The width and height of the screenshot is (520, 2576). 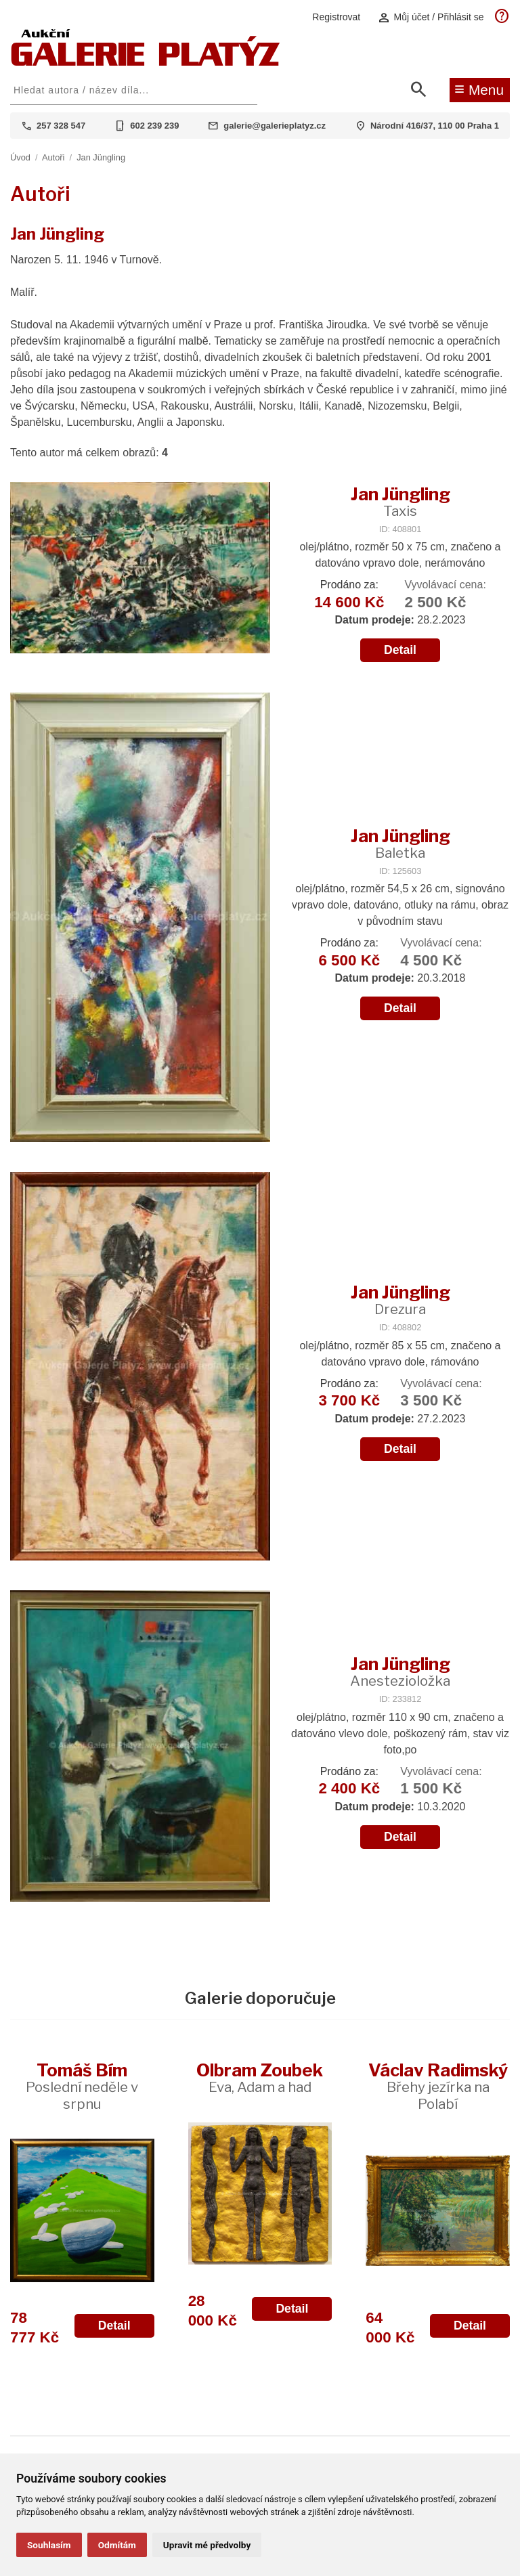 What do you see at coordinates (434, 126) in the screenshot?
I see `Národní 416/37, 110 00 Praha 1` at bounding box center [434, 126].